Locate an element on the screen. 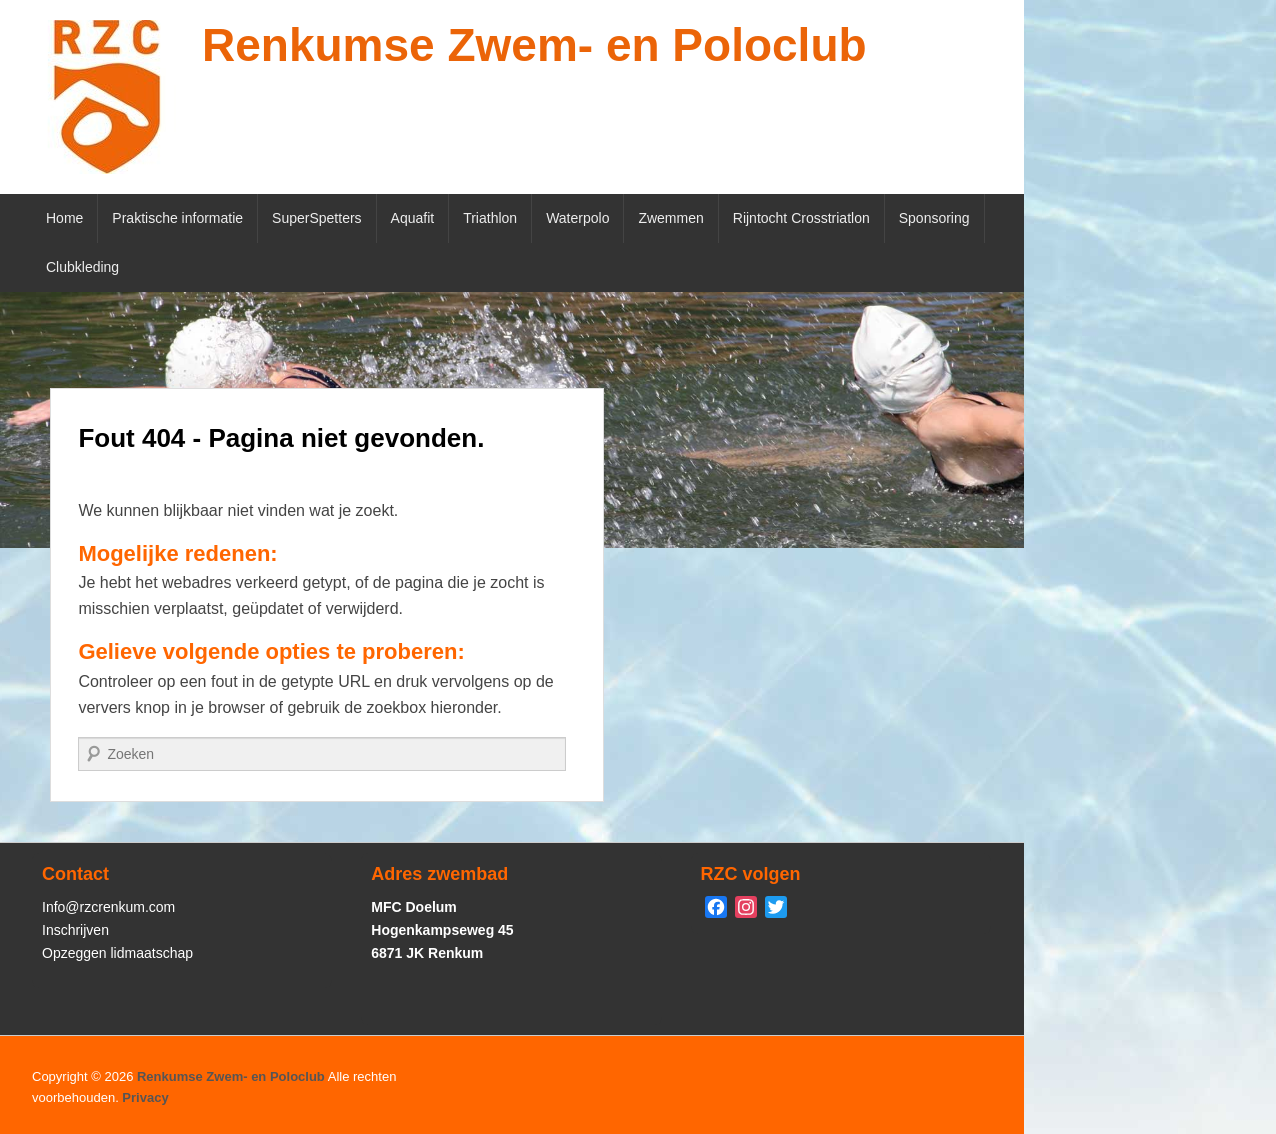 Image resolution: width=1276 pixels, height=1134 pixels. Opzeggen lidmaatschap is located at coordinates (117, 953).